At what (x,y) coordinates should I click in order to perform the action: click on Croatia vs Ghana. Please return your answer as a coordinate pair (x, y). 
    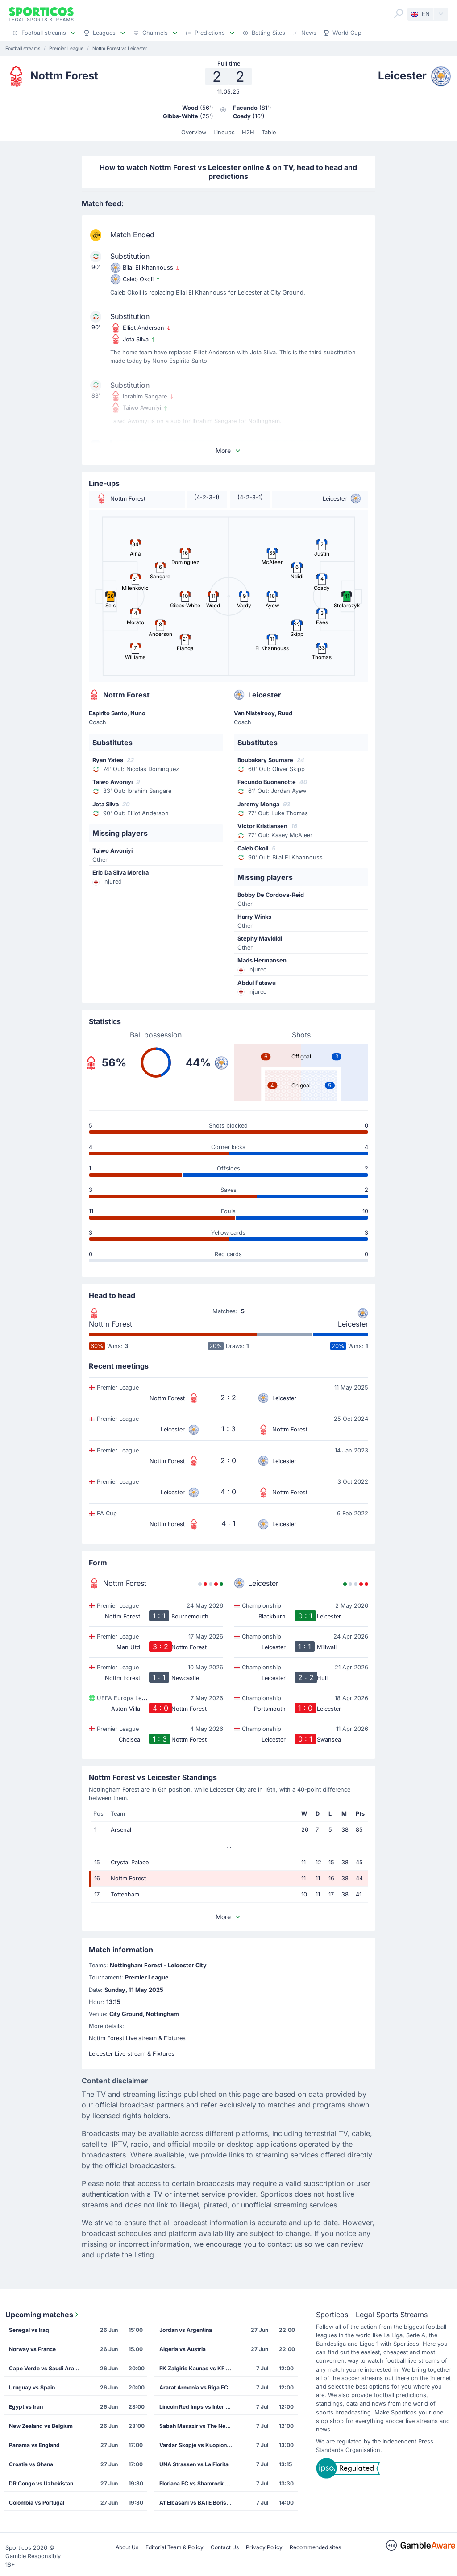
    Looking at the image, I should click on (31, 2464).